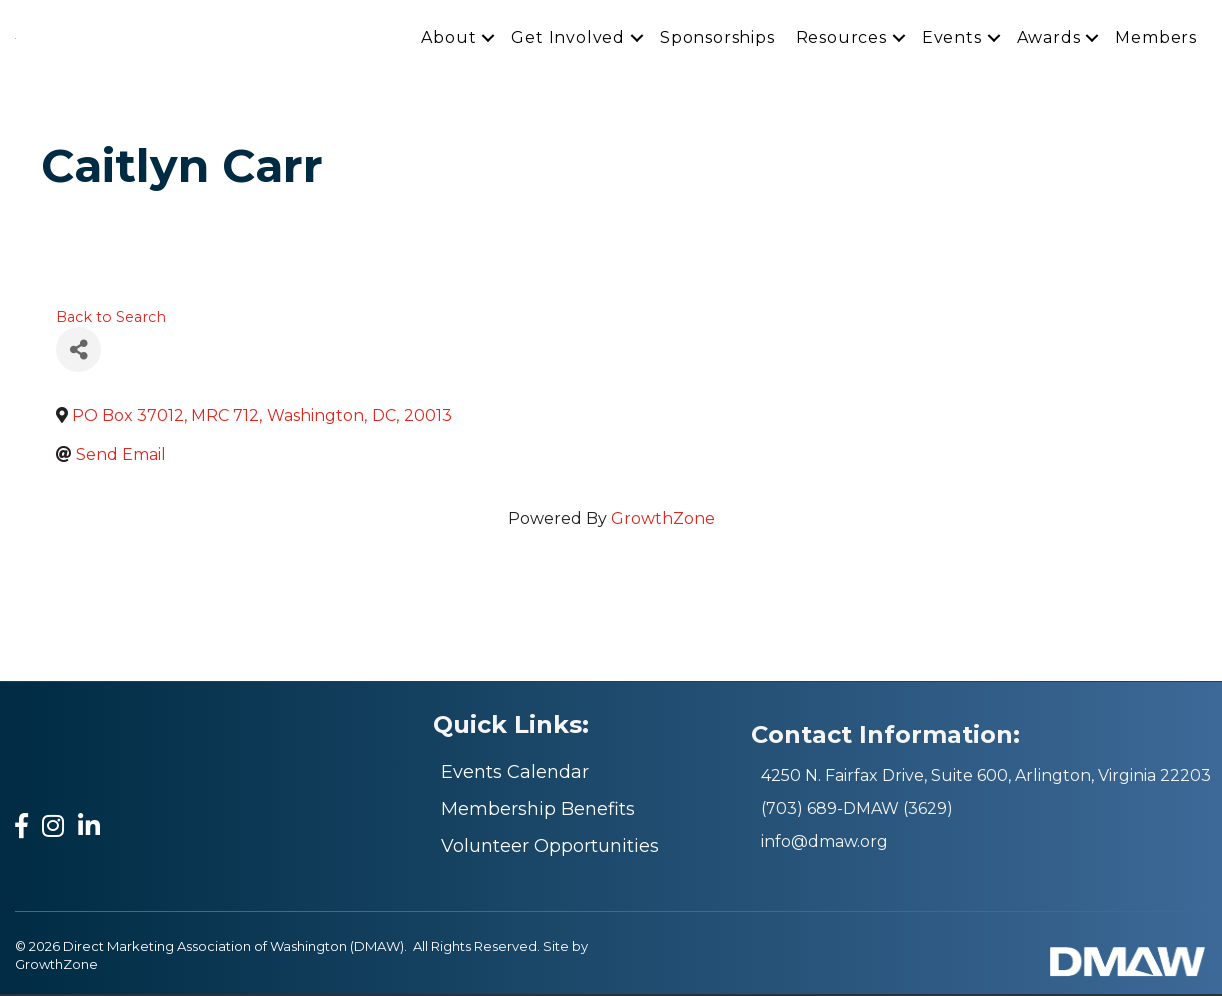 This screenshot has width=1222, height=996. Describe the element at coordinates (663, 521) in the screenshot. I see `GrowthZone` at that location.